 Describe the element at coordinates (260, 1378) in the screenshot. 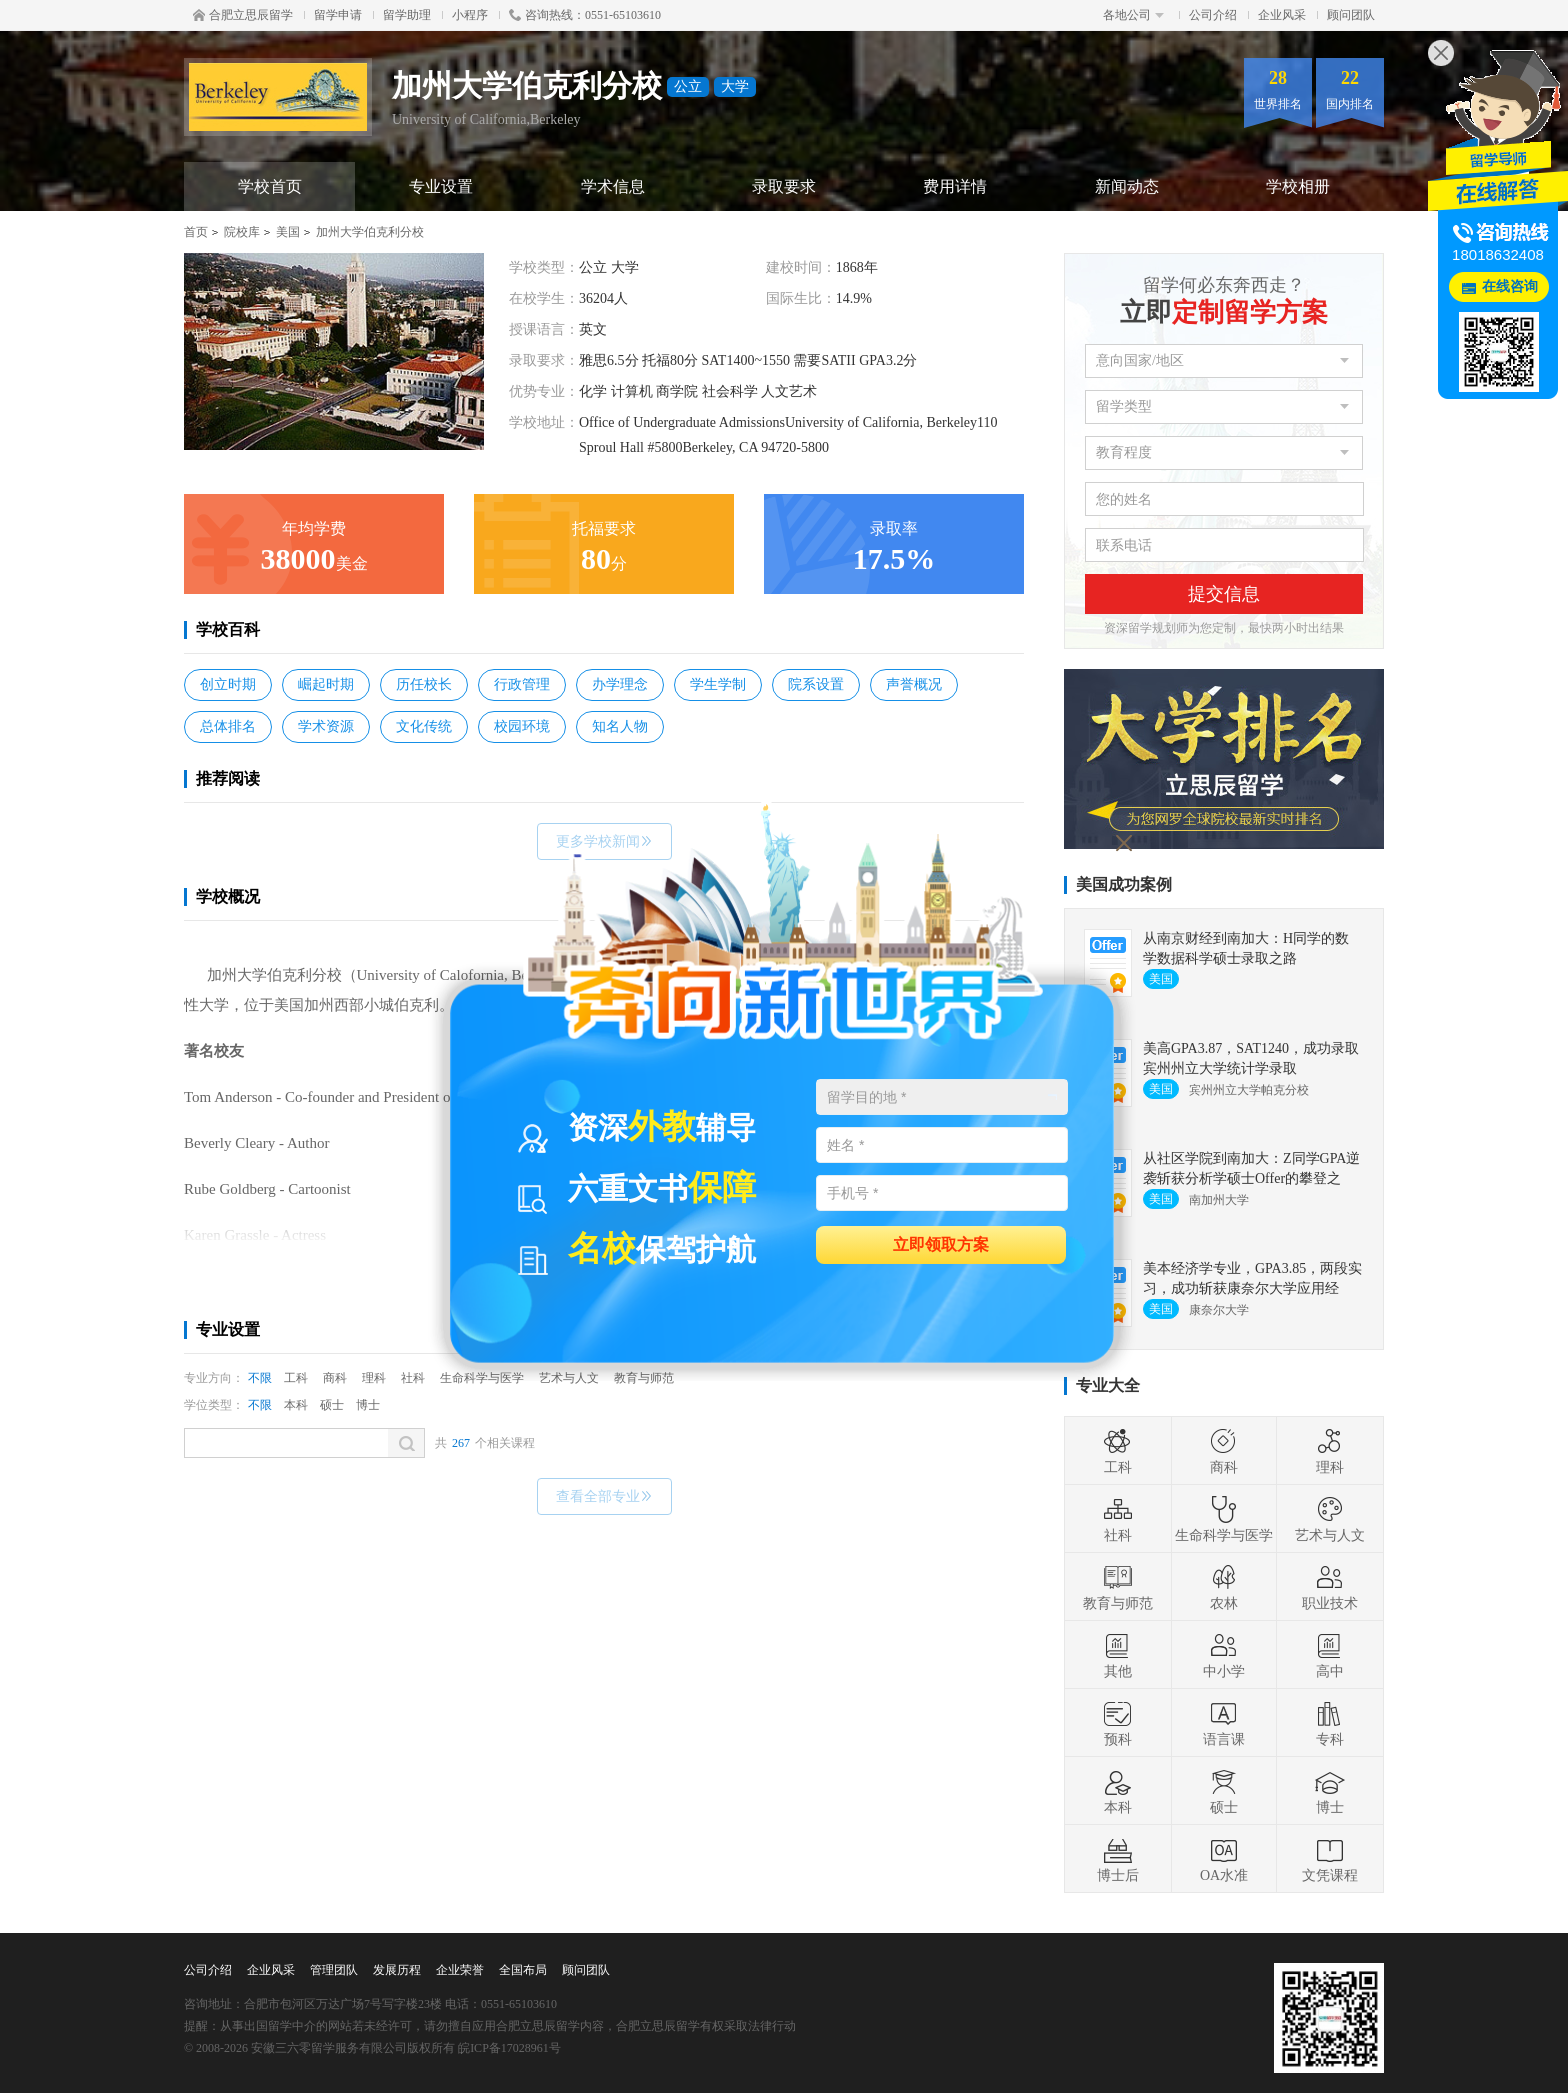

I see `不限` at that location.